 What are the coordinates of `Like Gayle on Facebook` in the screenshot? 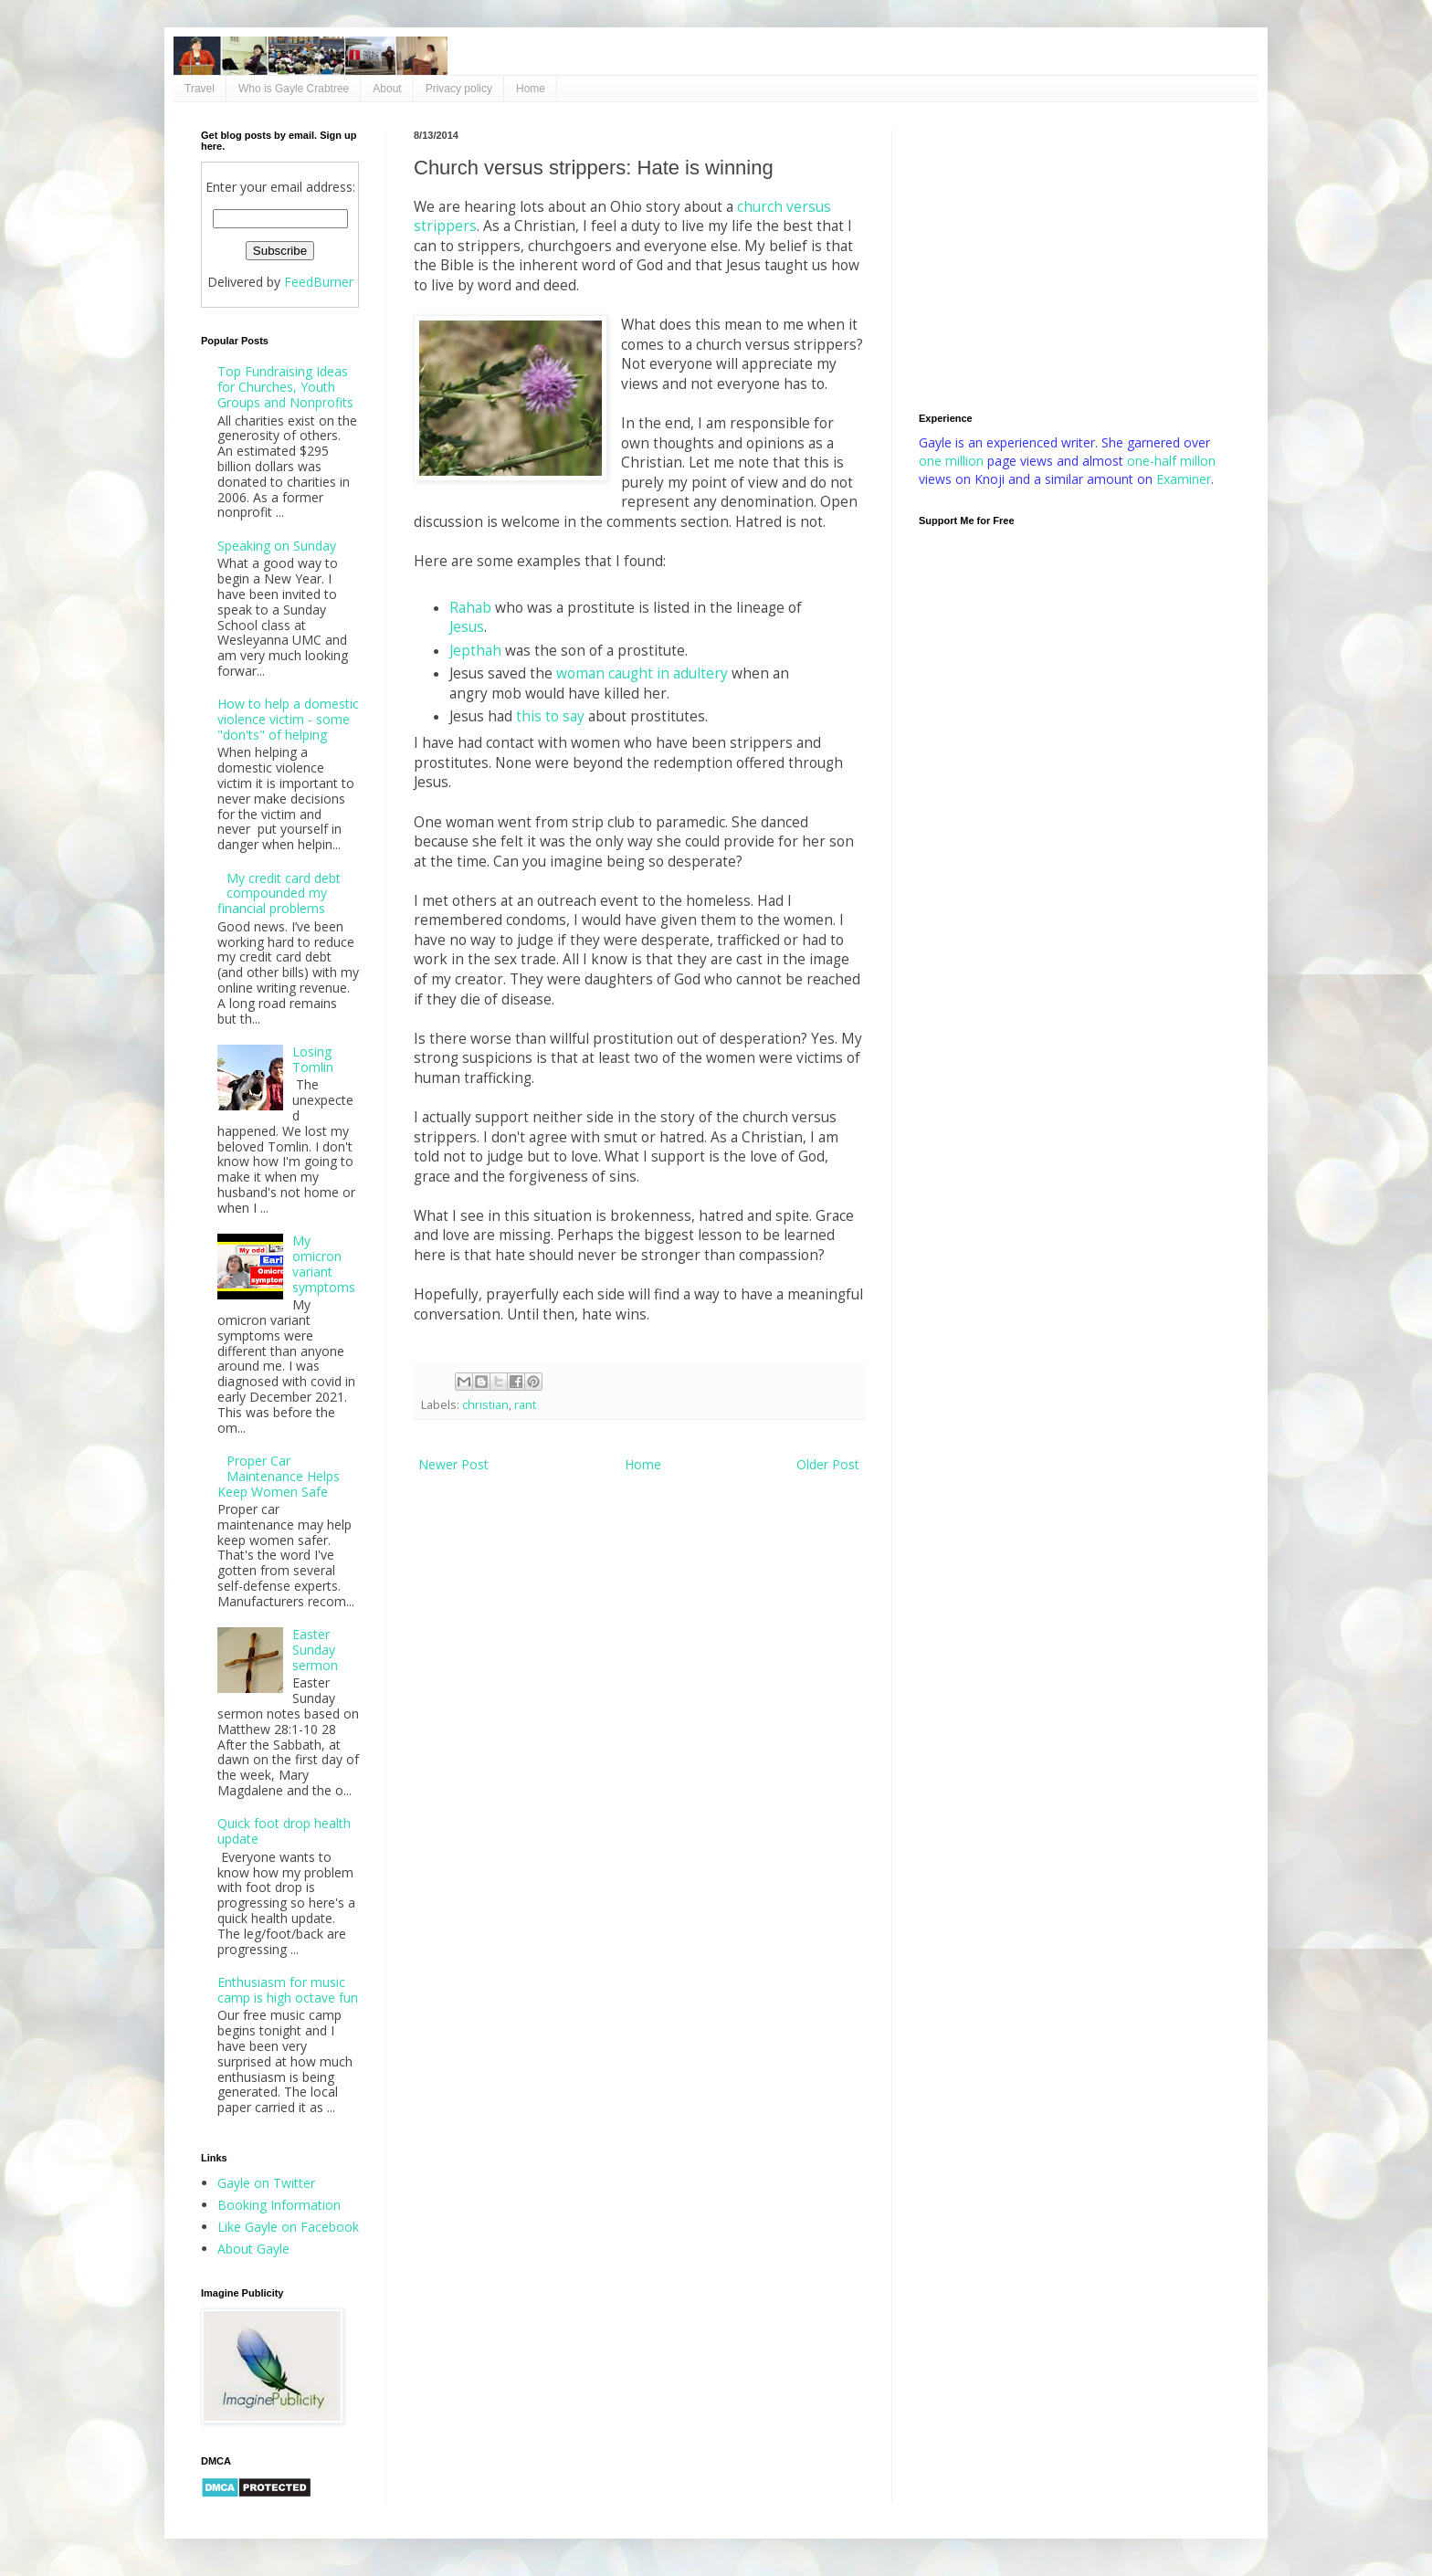 It's located at (288, 2226).